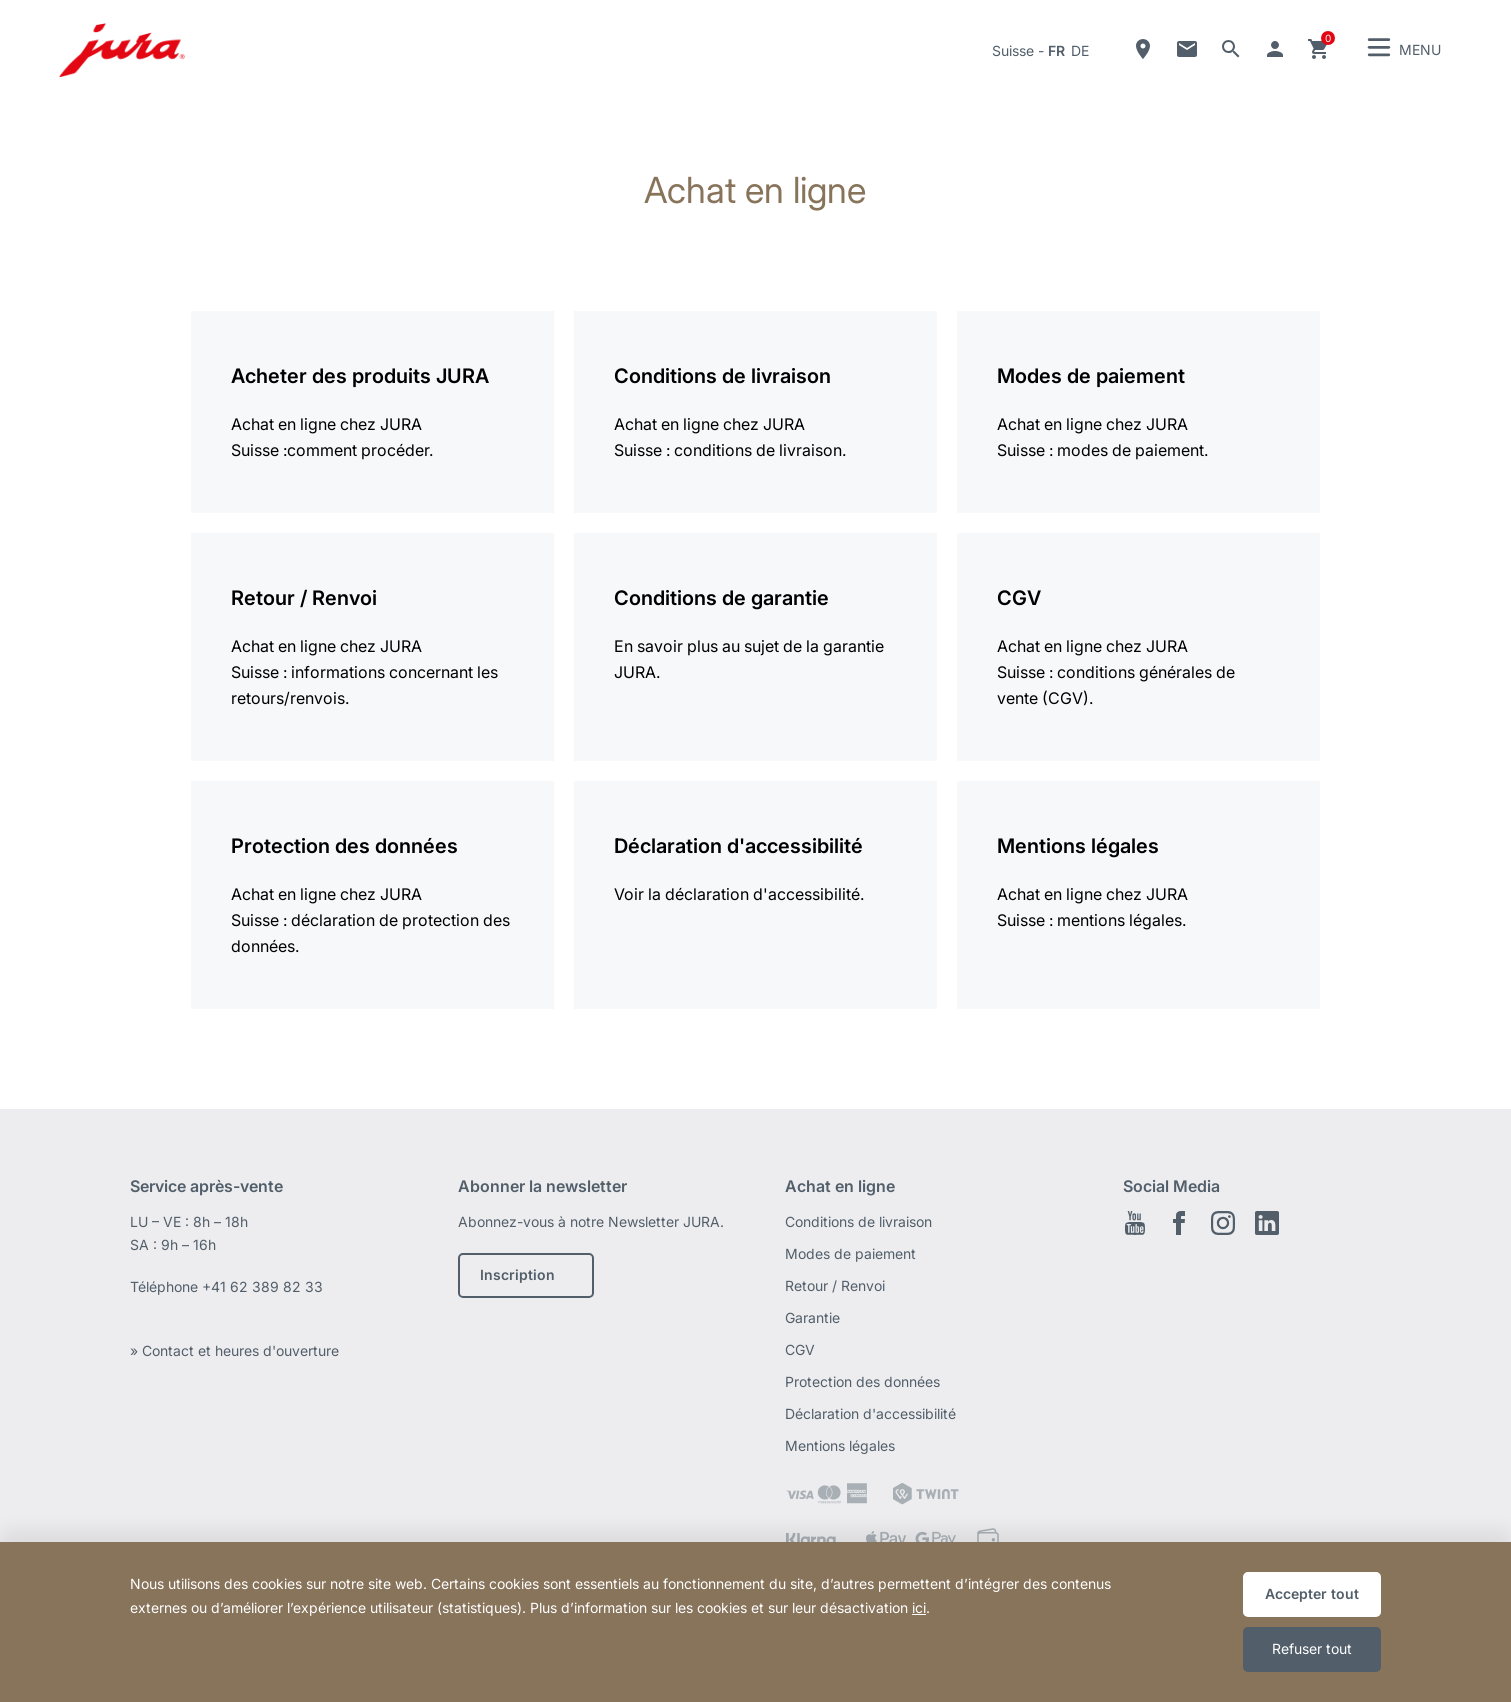 The width and height of the screenshot is (1511, 1702). What do you see at coordinates (870, 1413) in the screenshot?
I see `Déclaration d'accessibilité` at bounding box center [870, 1413].